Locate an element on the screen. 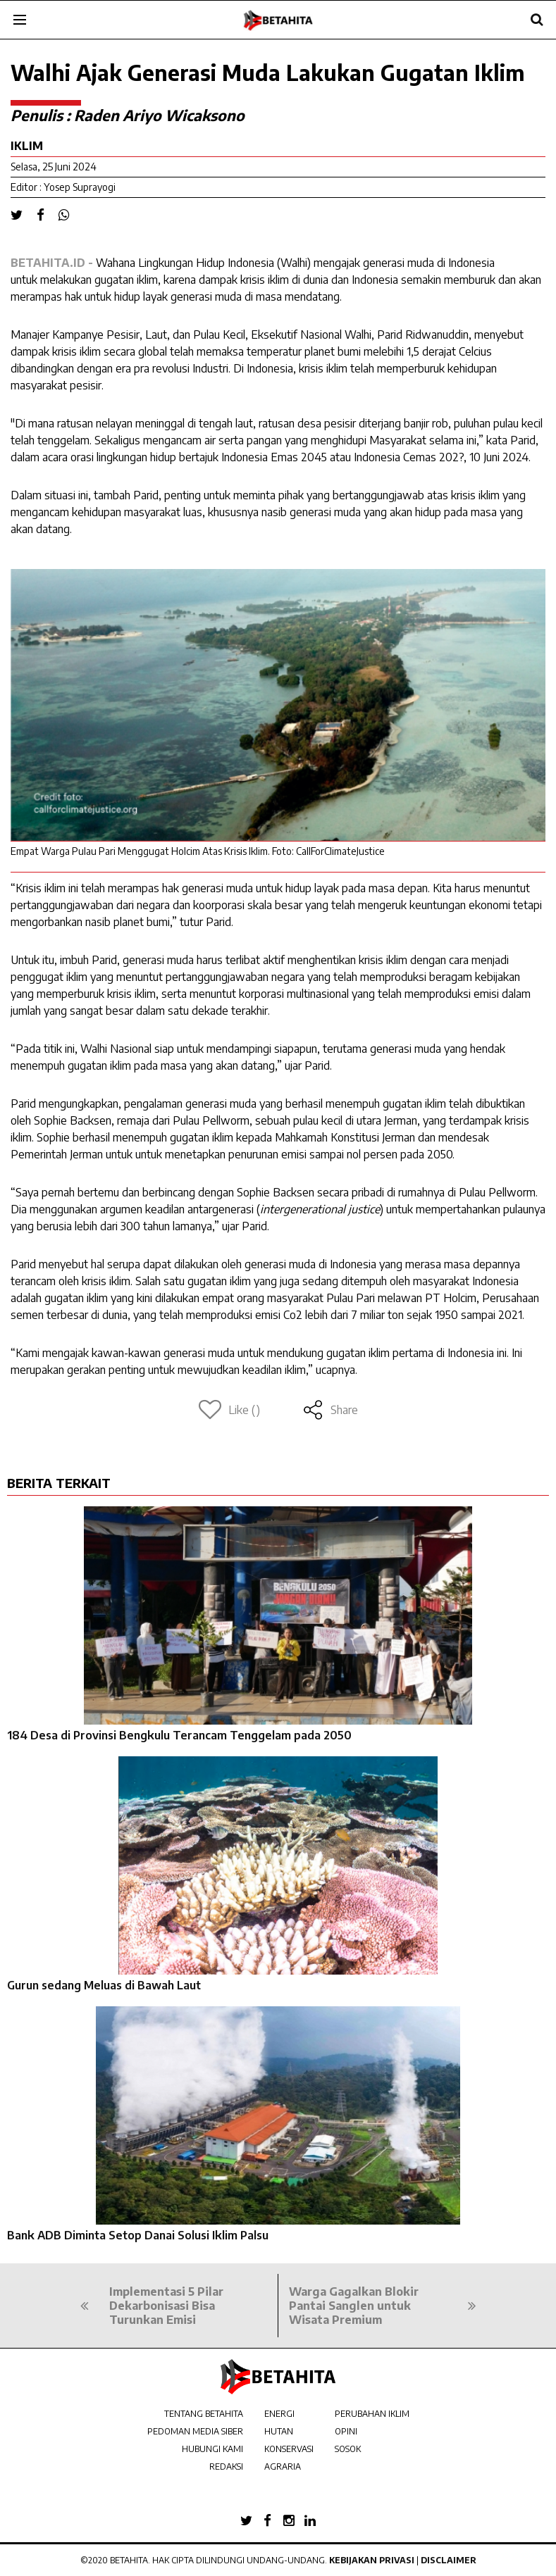 This screenshot has width=556, height=2576. Share is located at coordinates (330, 1409).